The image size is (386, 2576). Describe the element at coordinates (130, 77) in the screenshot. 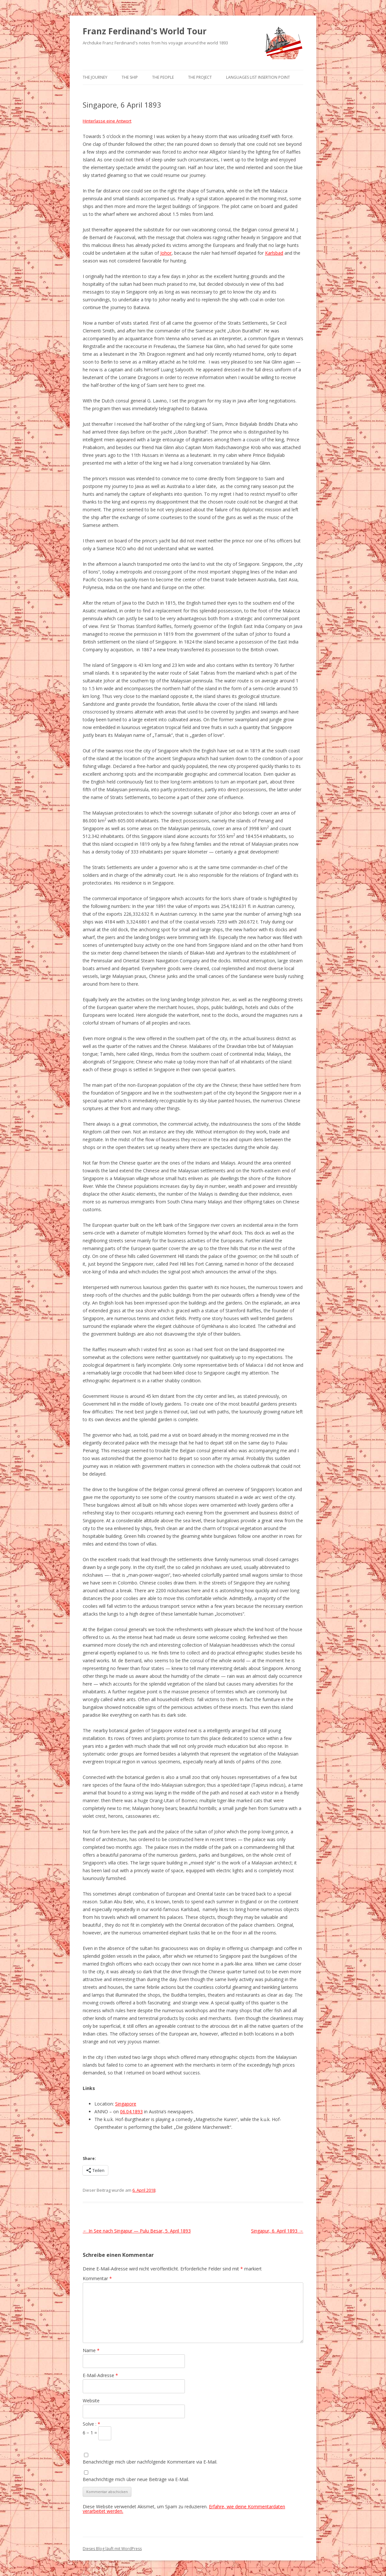

I see `The Ship` at that location.